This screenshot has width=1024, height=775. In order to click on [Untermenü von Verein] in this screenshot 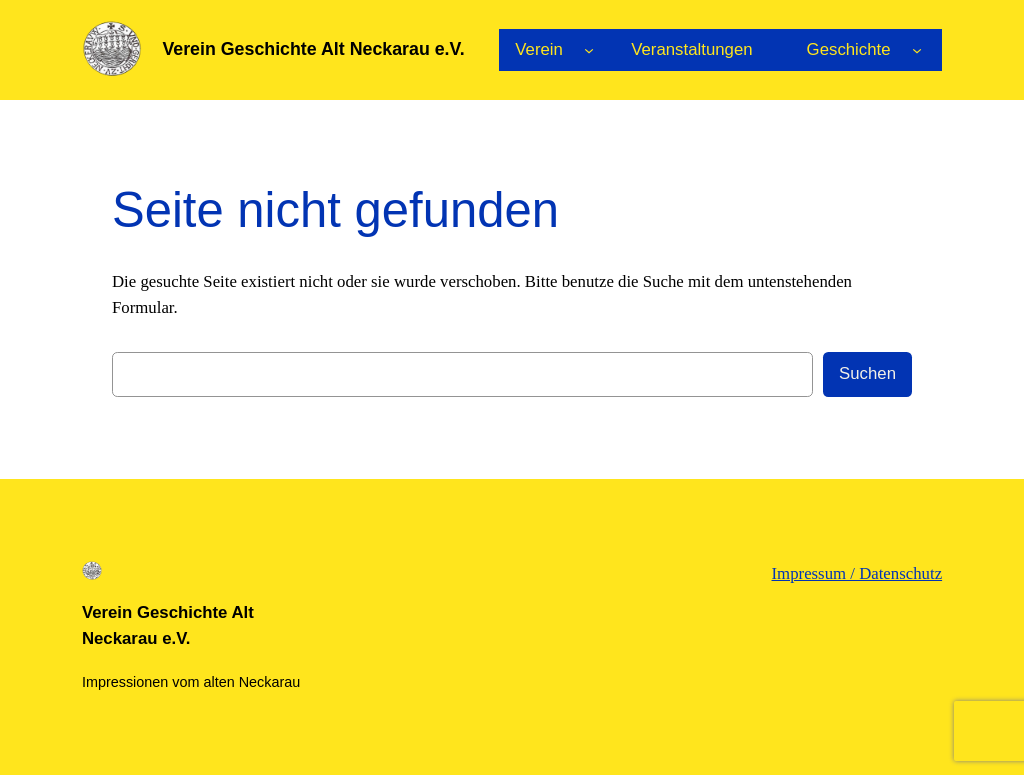, I will do `click(589, 50)`.